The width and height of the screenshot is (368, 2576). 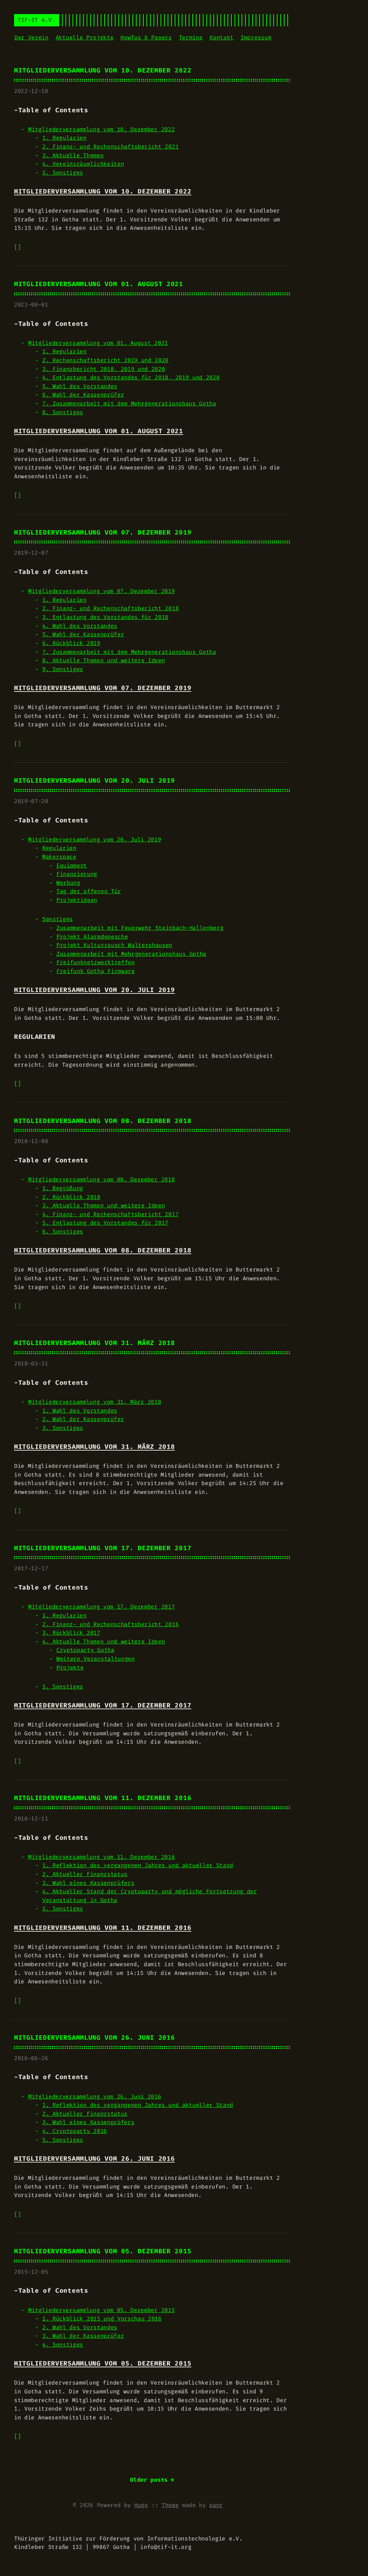 I want to click on Makerspace, so click(x=59, y=856).